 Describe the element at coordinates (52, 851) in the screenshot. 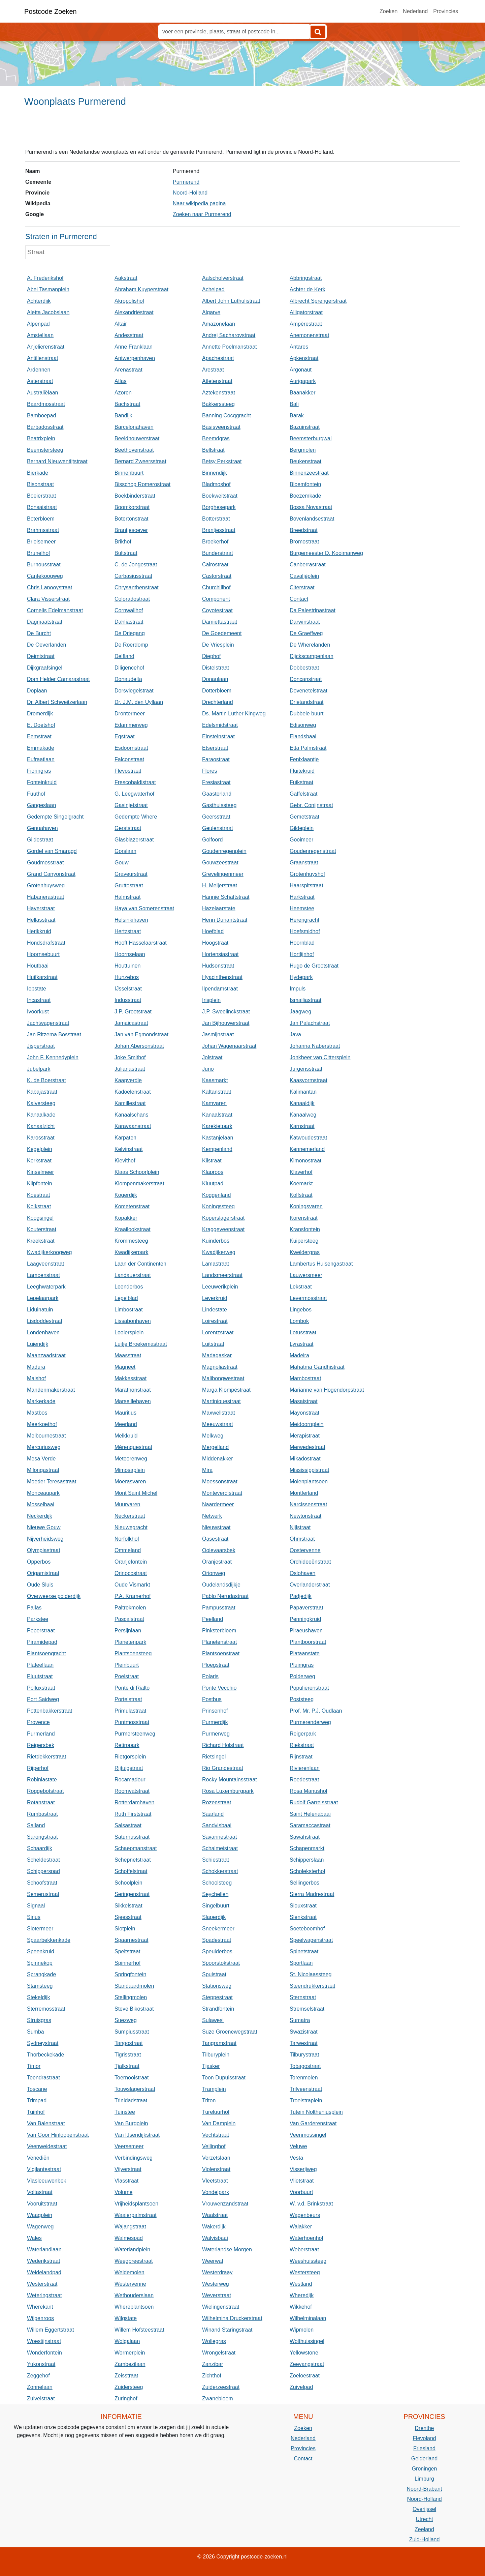

I see `Gordel van Smaragd` at that location.